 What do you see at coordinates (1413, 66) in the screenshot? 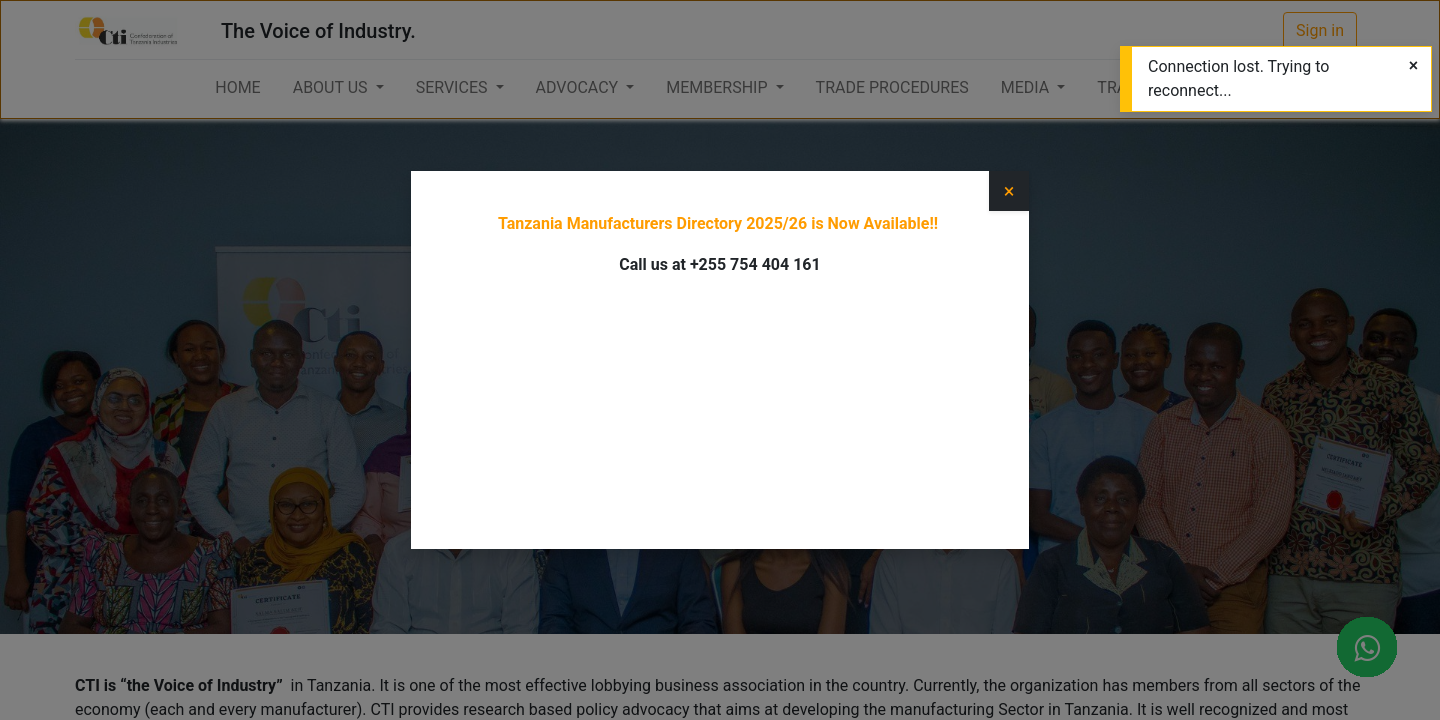
I see `[Close]` at bounding box center [1413, 66].